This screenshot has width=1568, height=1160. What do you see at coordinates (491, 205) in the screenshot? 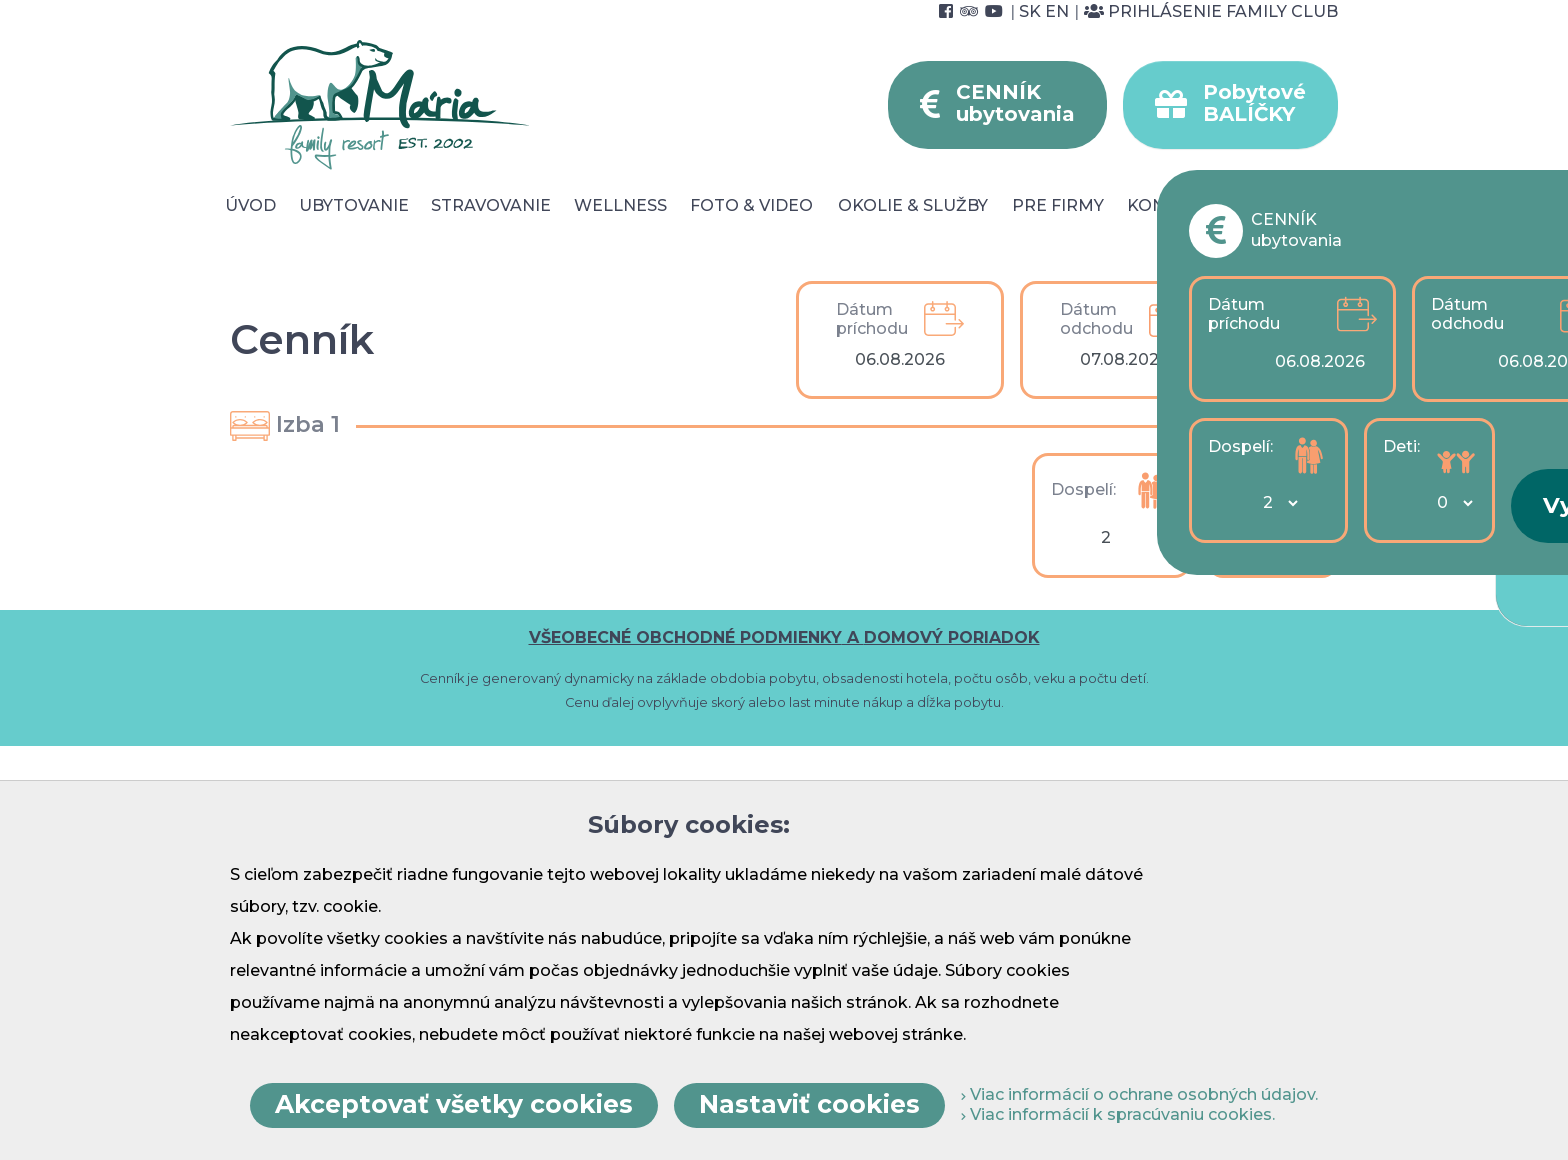
I see `Stravovanie` at bounding box center [491, 205].